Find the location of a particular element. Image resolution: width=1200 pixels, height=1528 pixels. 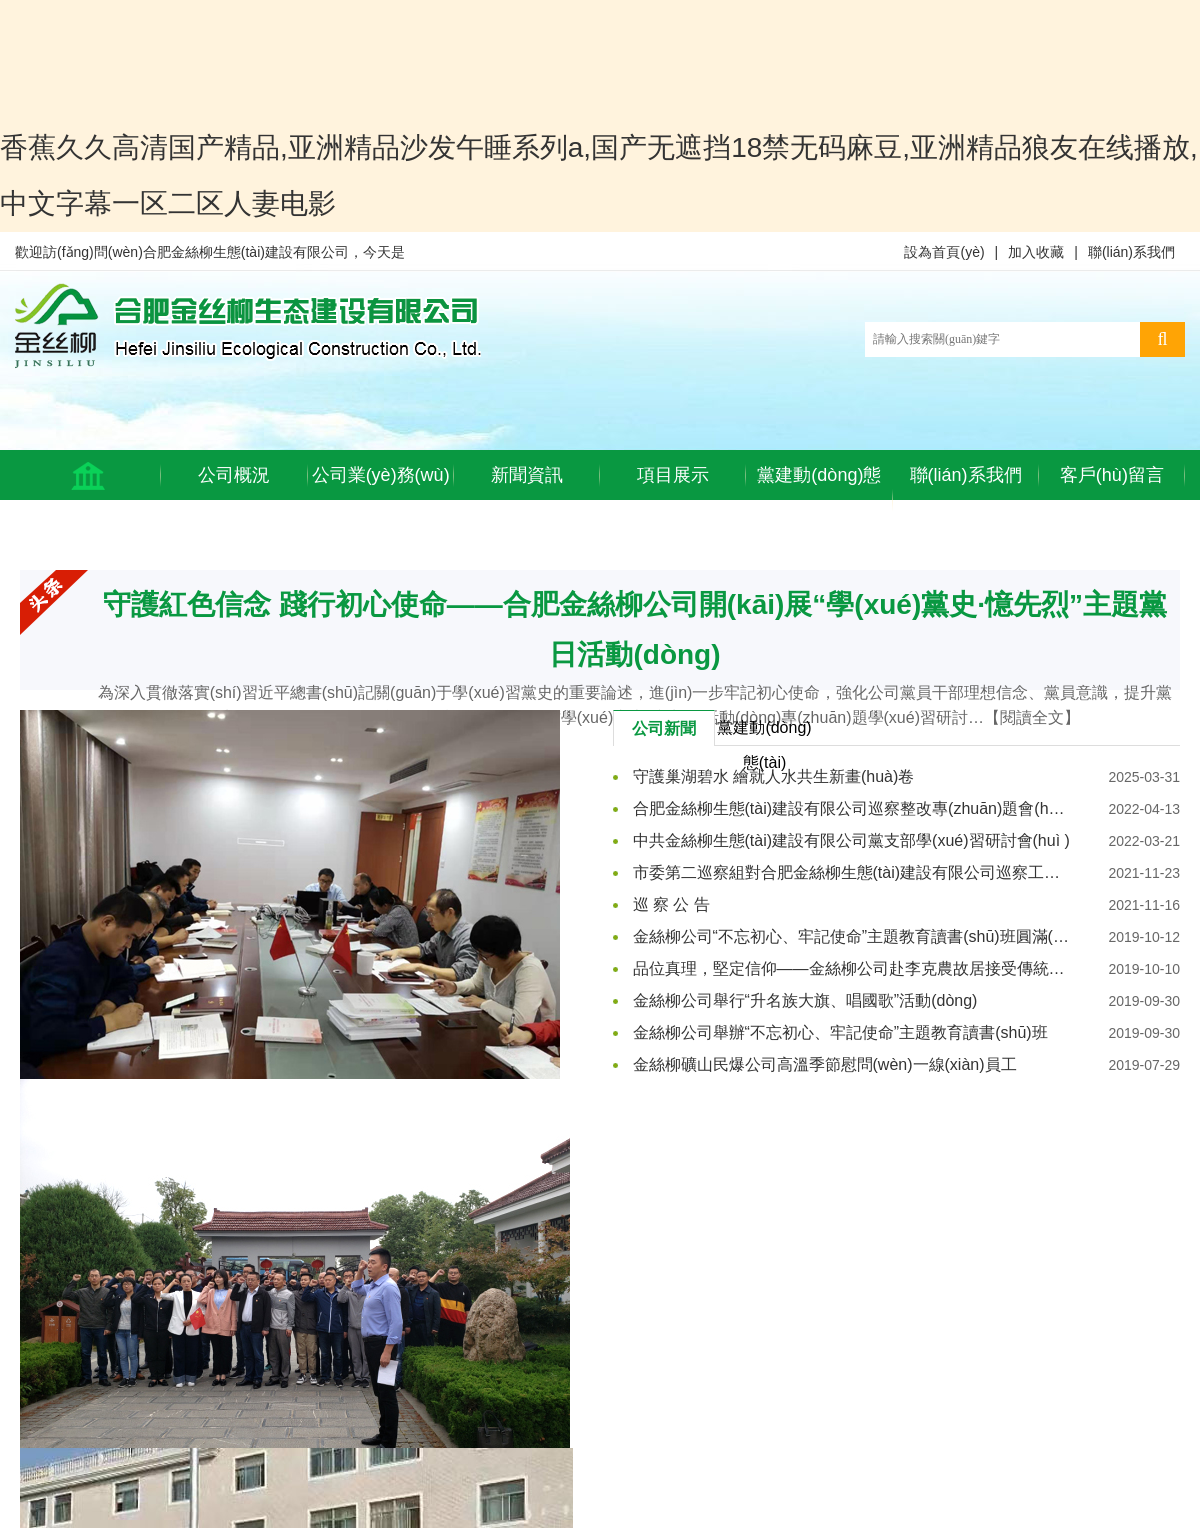

金絲柳礦山民爆公司高溫季節慰問(wèn)一線(xiàn)員工 is located at coordinates (825, 1064).